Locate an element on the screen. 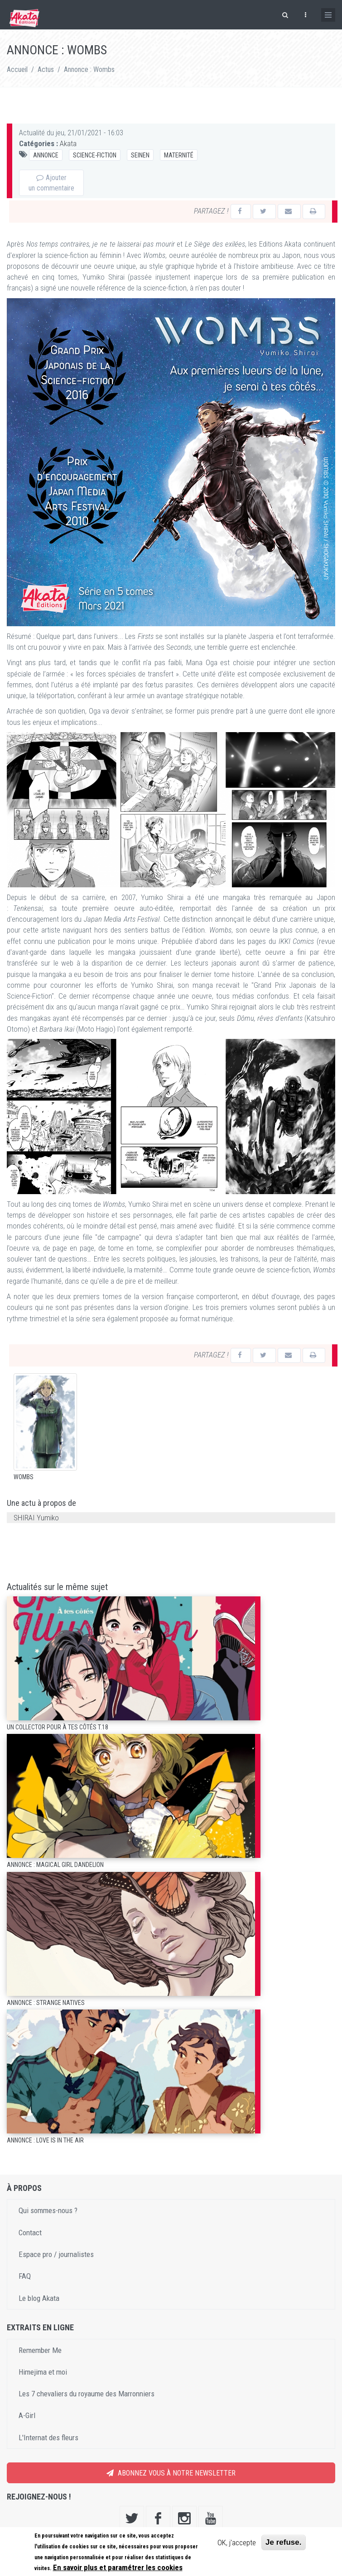 This screenshot has height=2576, width=342. FAQ is located at coordinates (25, 2277).